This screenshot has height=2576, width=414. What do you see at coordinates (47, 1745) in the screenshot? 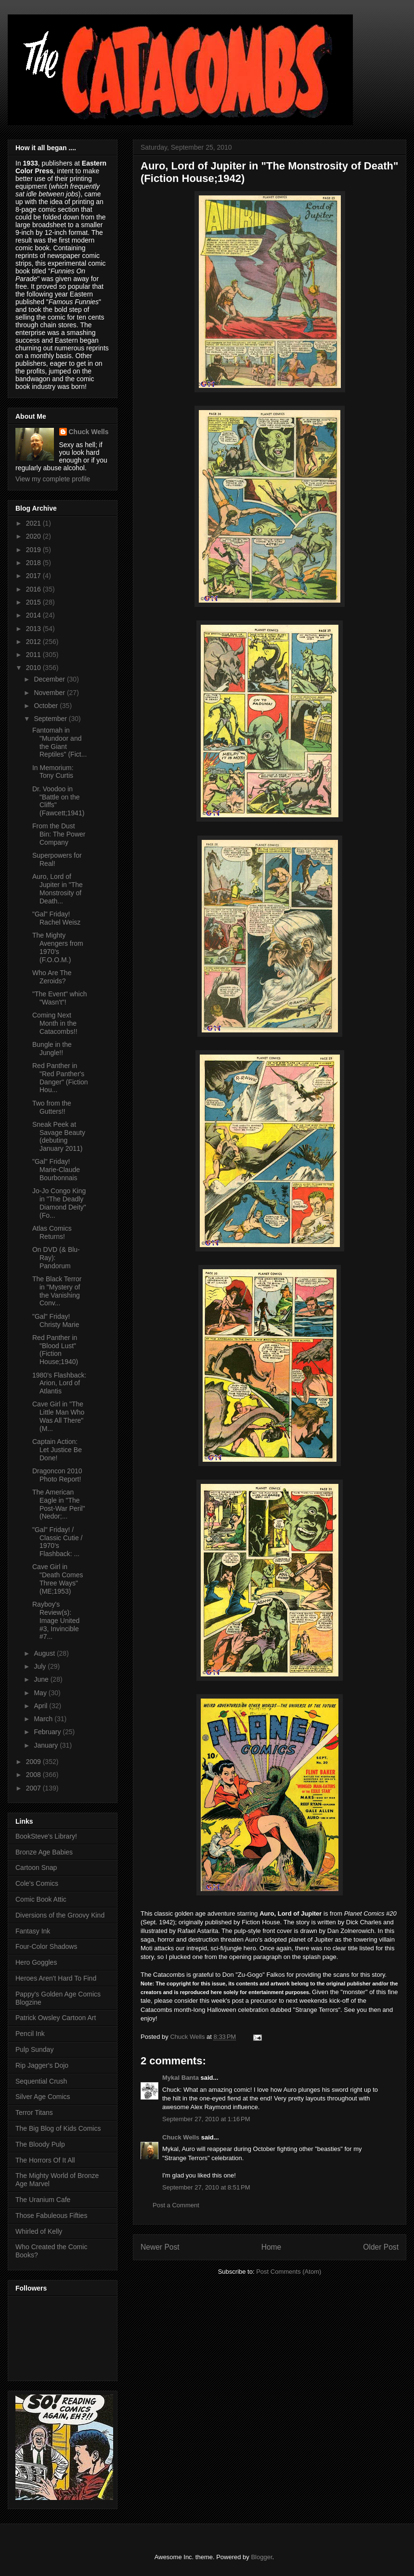
I see `January` at bounding box center [47, 1745].